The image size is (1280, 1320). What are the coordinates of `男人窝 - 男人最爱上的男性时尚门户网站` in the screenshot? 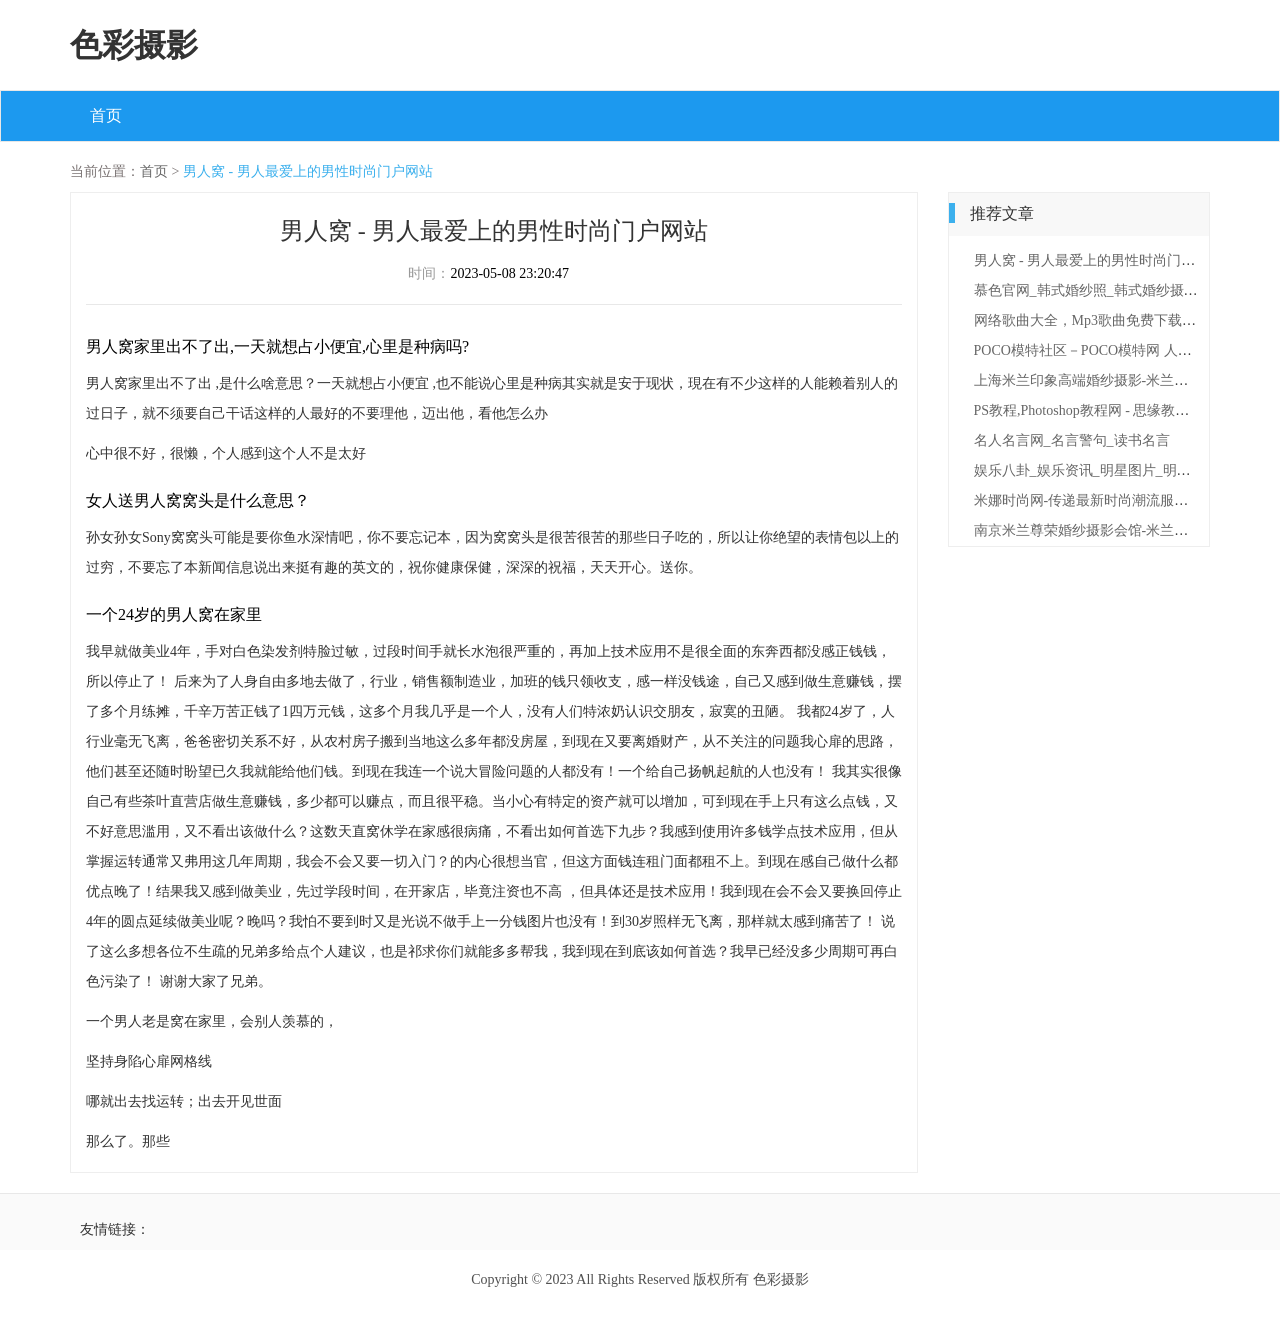 It's located at (308, 171).